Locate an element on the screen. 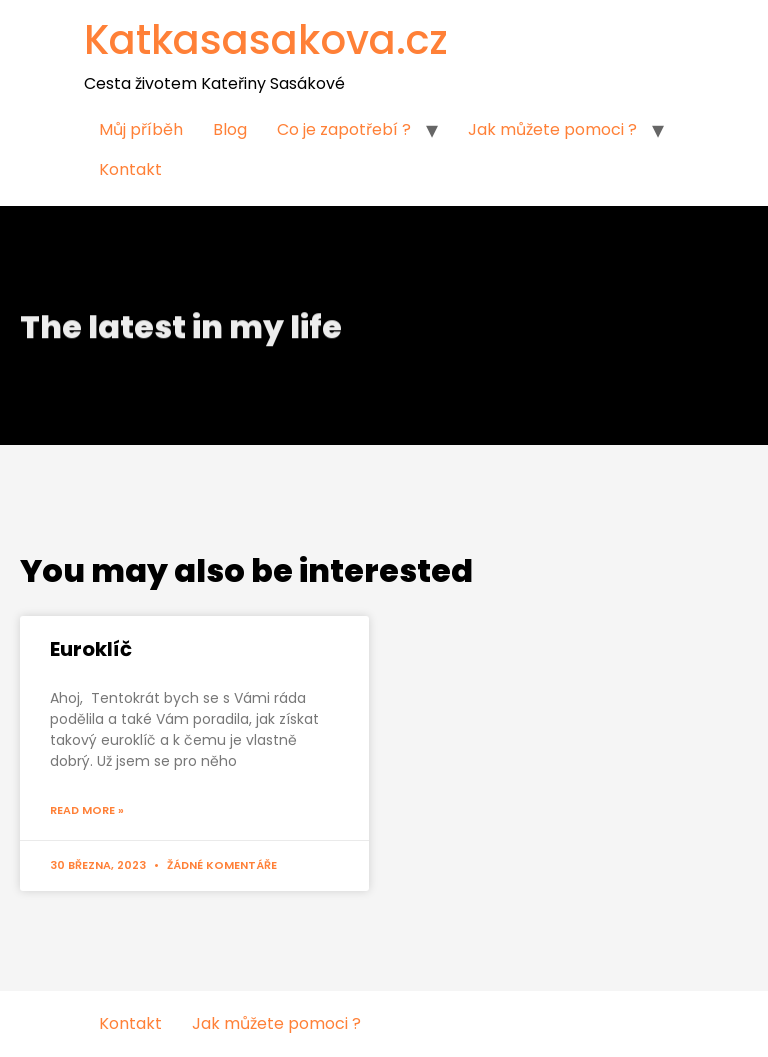 This screenshot has height=1057, width=768. Read More » is located at coordinates (87, 810).